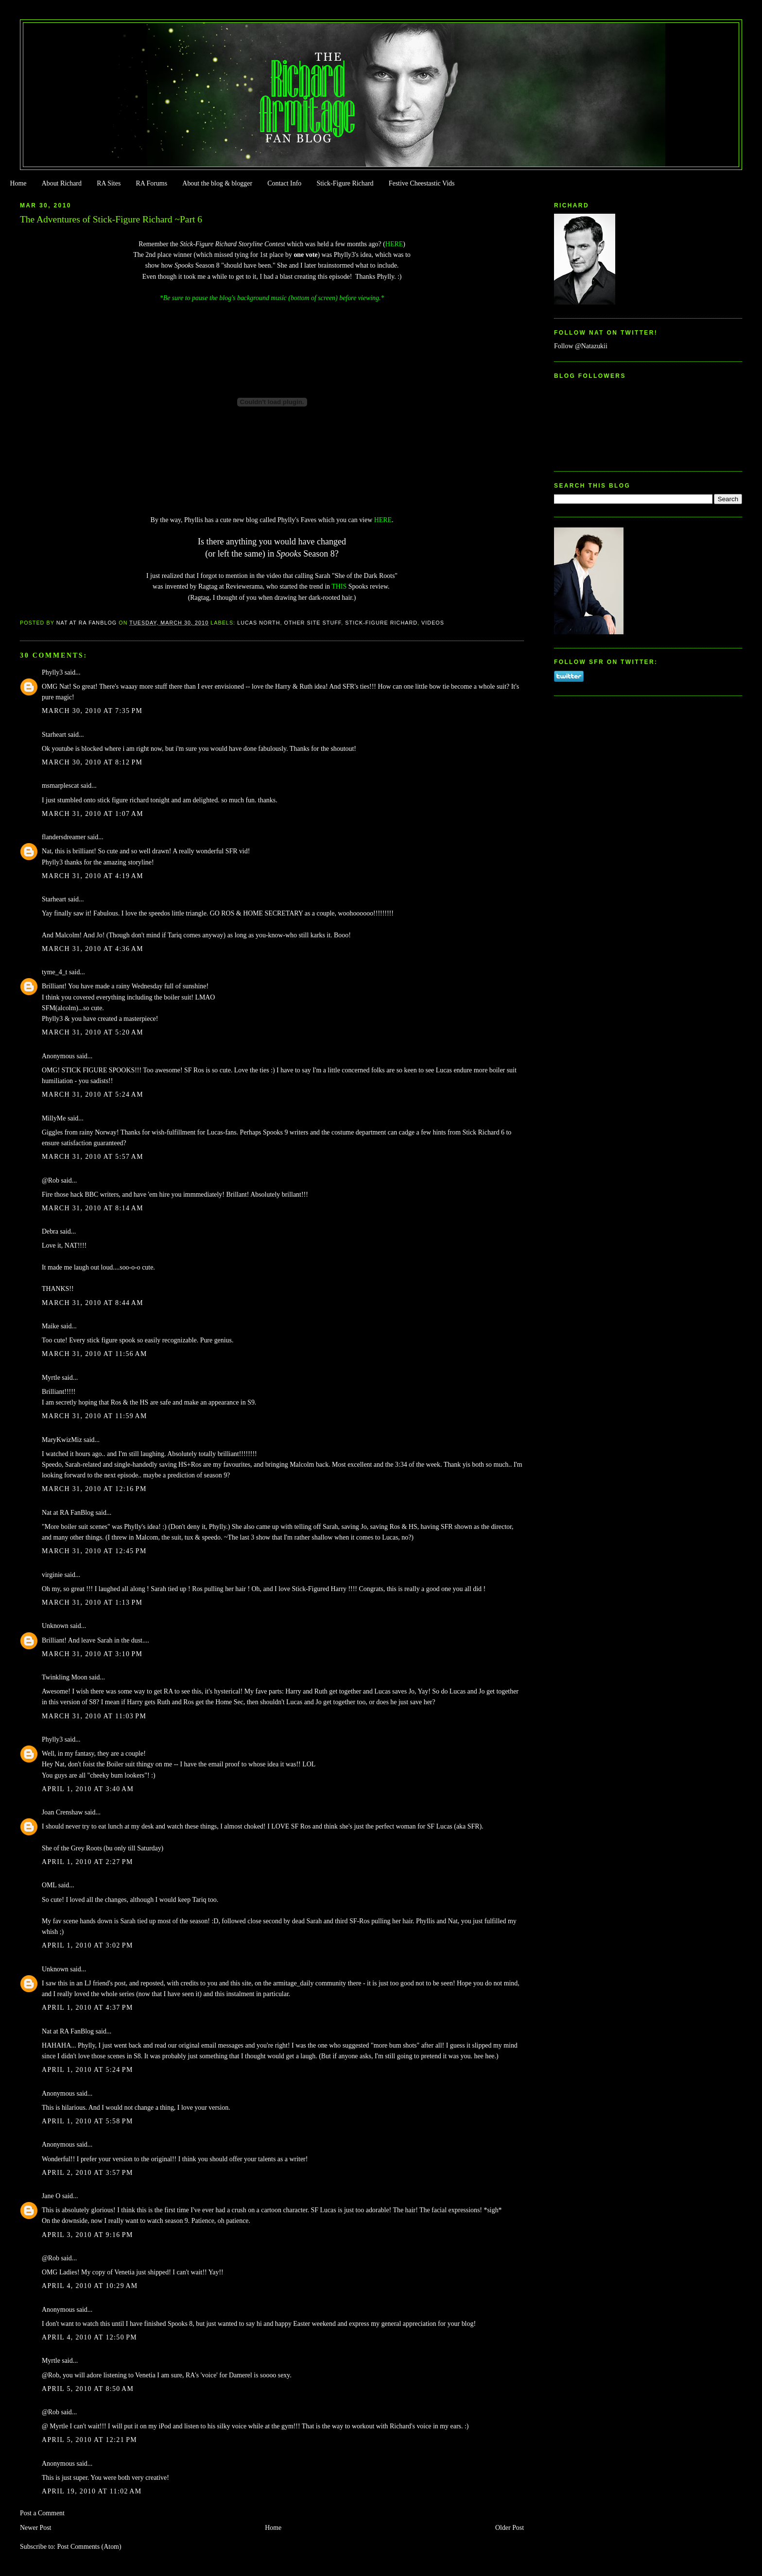  I want to click on April 3, 2010 at 9:16 PM, so click(87, 2234).